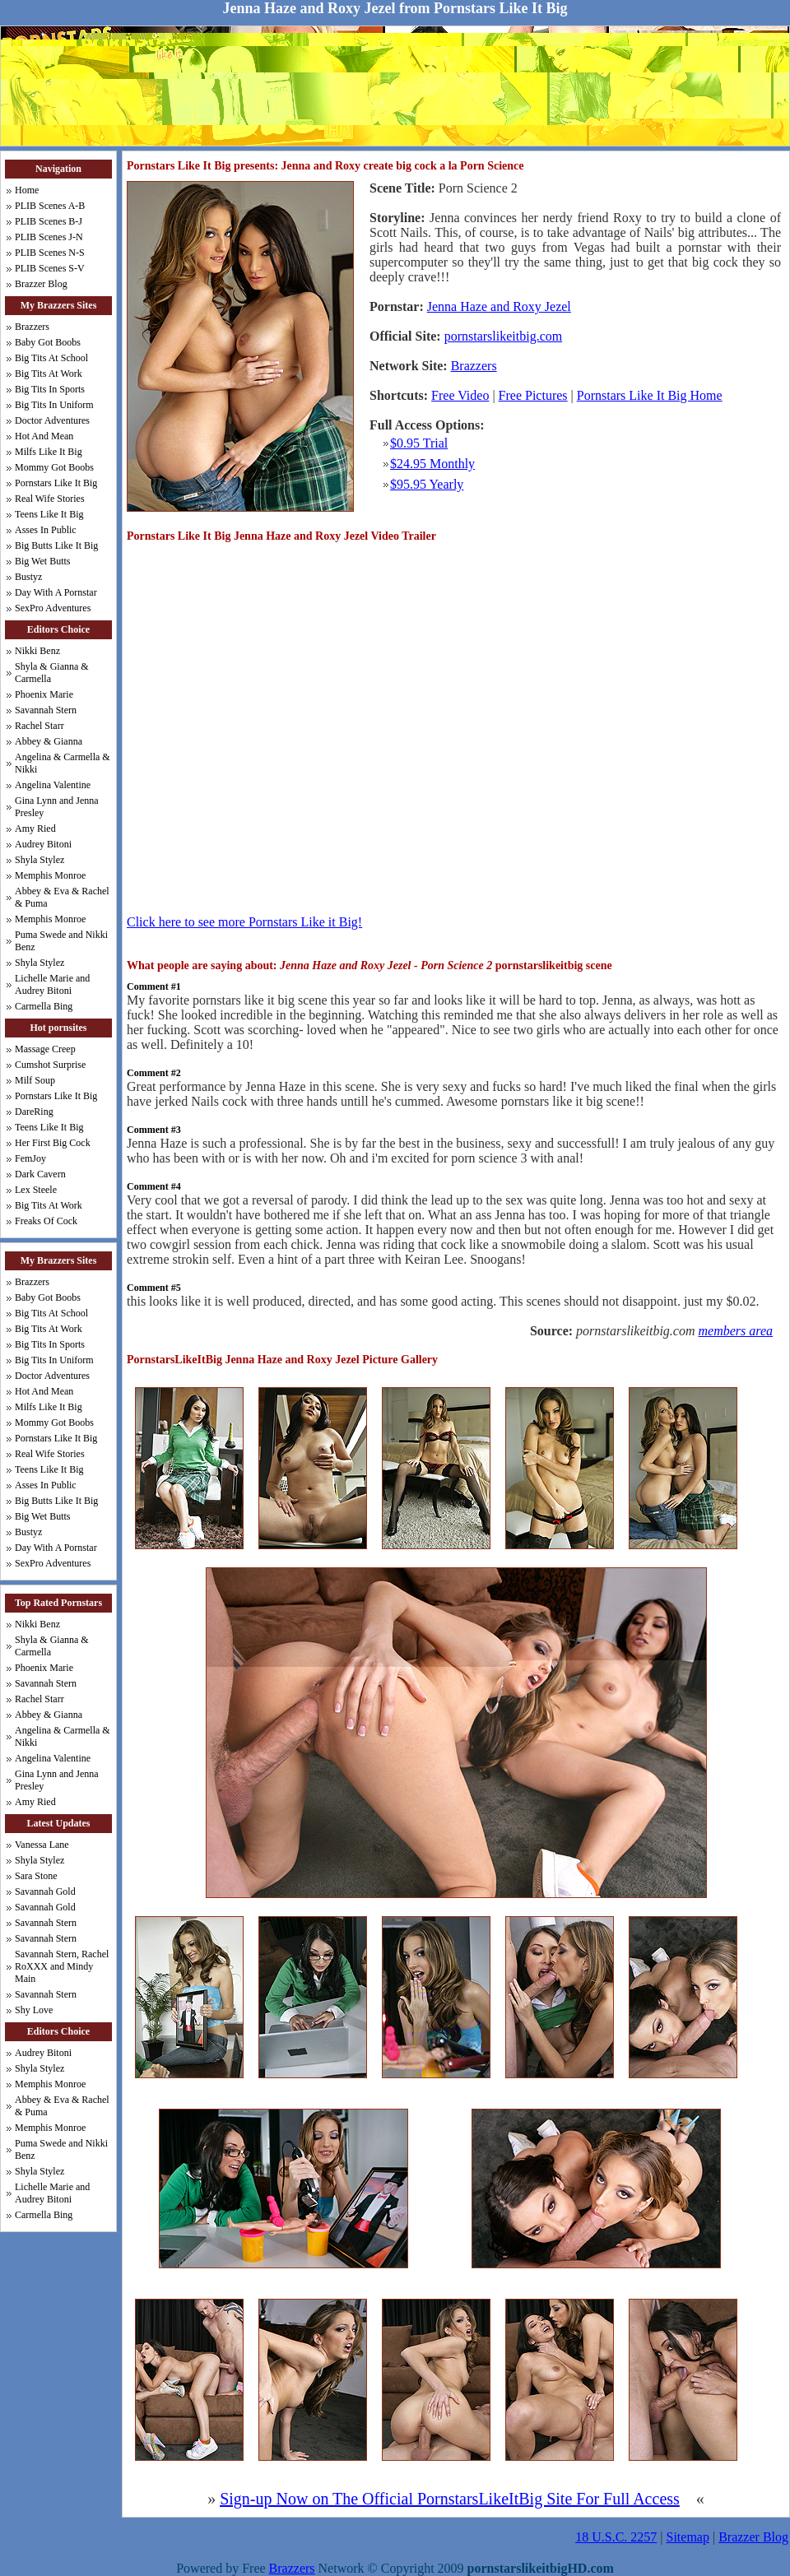  What do you see at coordinates (43, 844) in the screenshot?
I see `Audrey Bitoni` at bounding box center [43, 844].